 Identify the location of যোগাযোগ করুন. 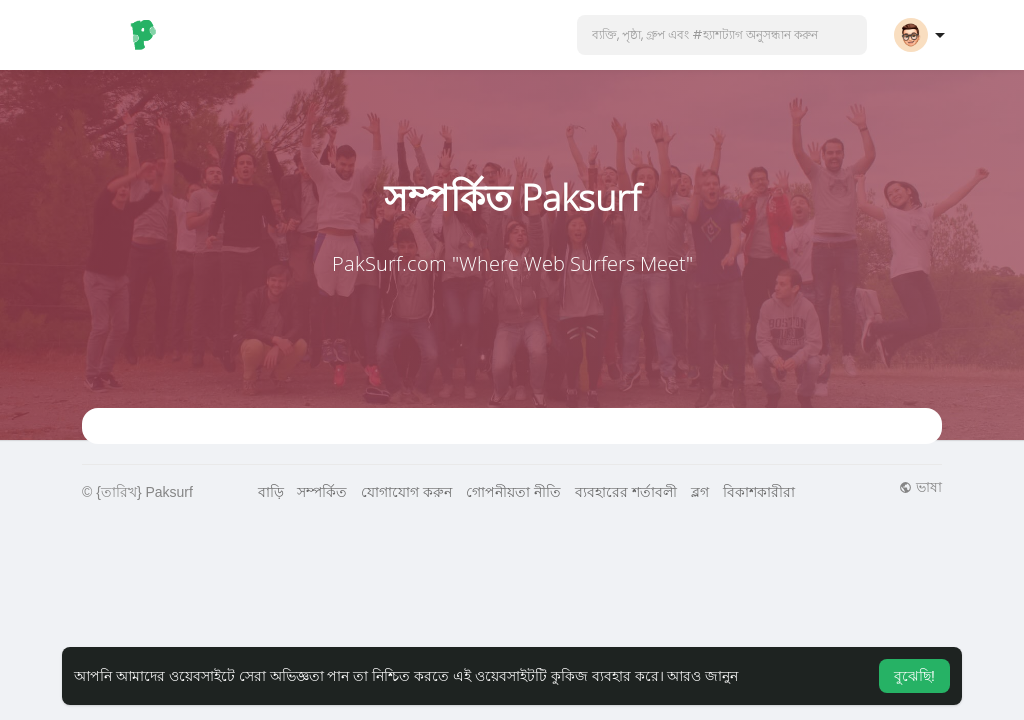
(406, 492).